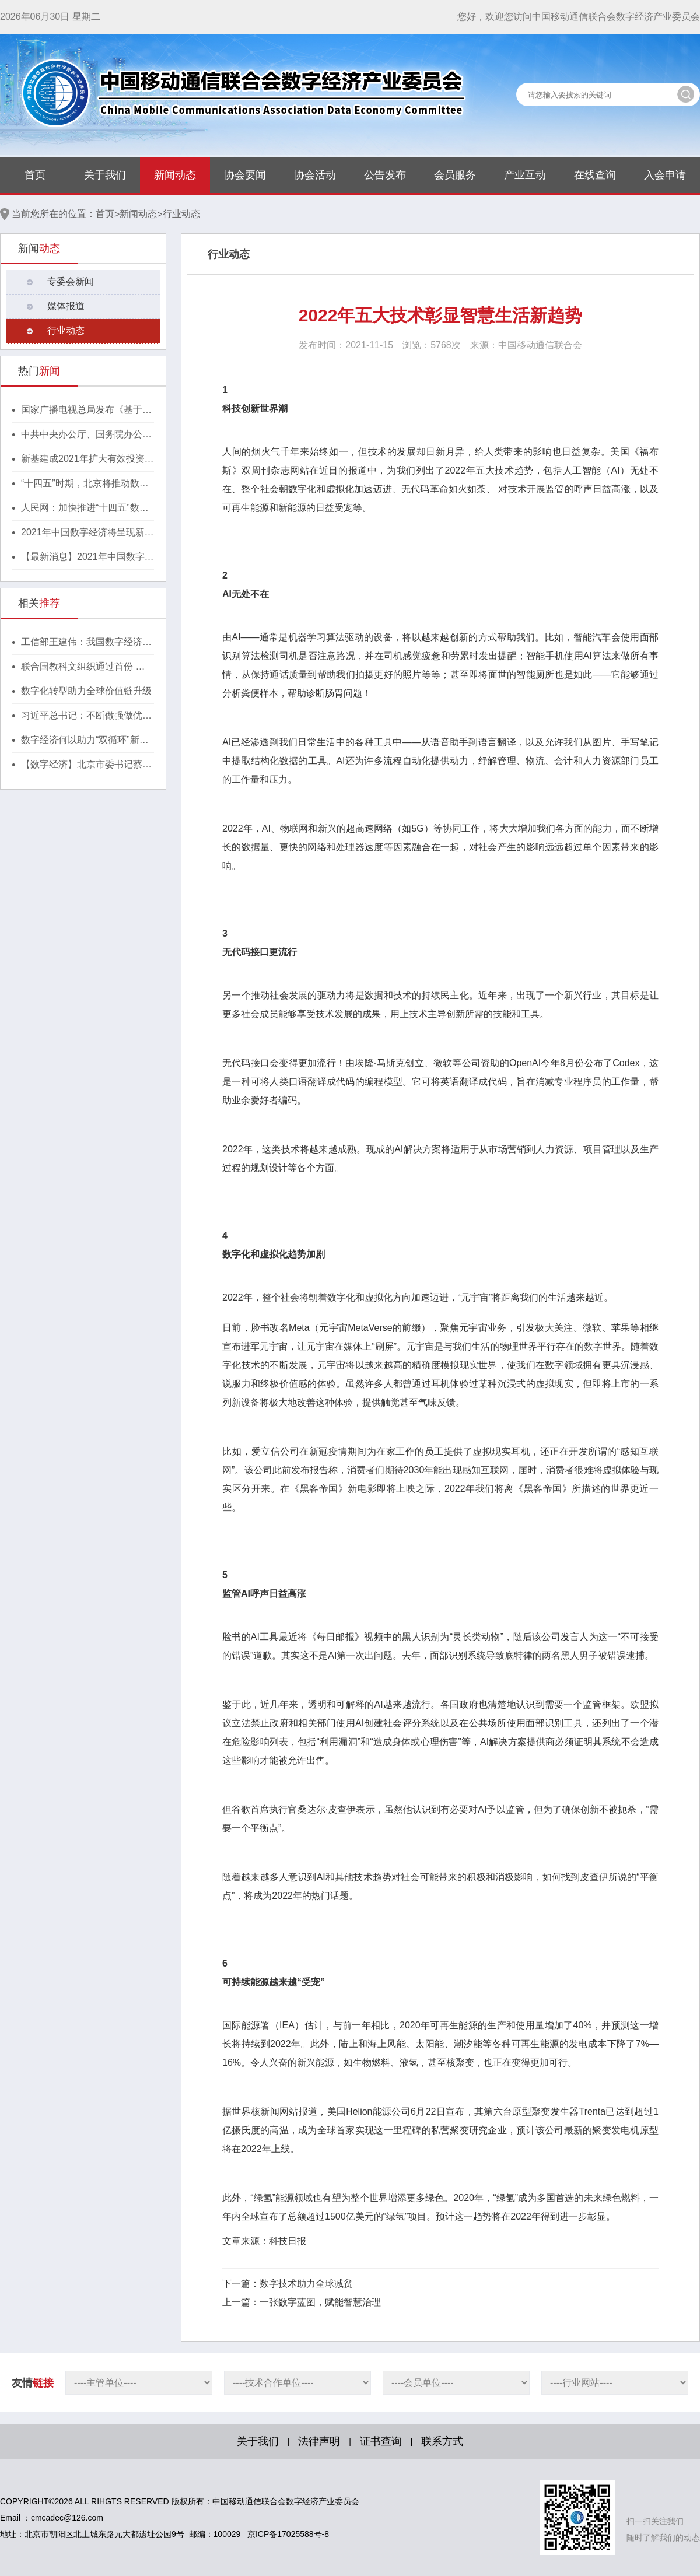 Image resolution: width=700 pixels, height=2576 pixels. What do you see at coordinates (87, 533) in the screenshot?
I see `2021年中国数字经济将呈现新格局` at bounding box center [87, 533].